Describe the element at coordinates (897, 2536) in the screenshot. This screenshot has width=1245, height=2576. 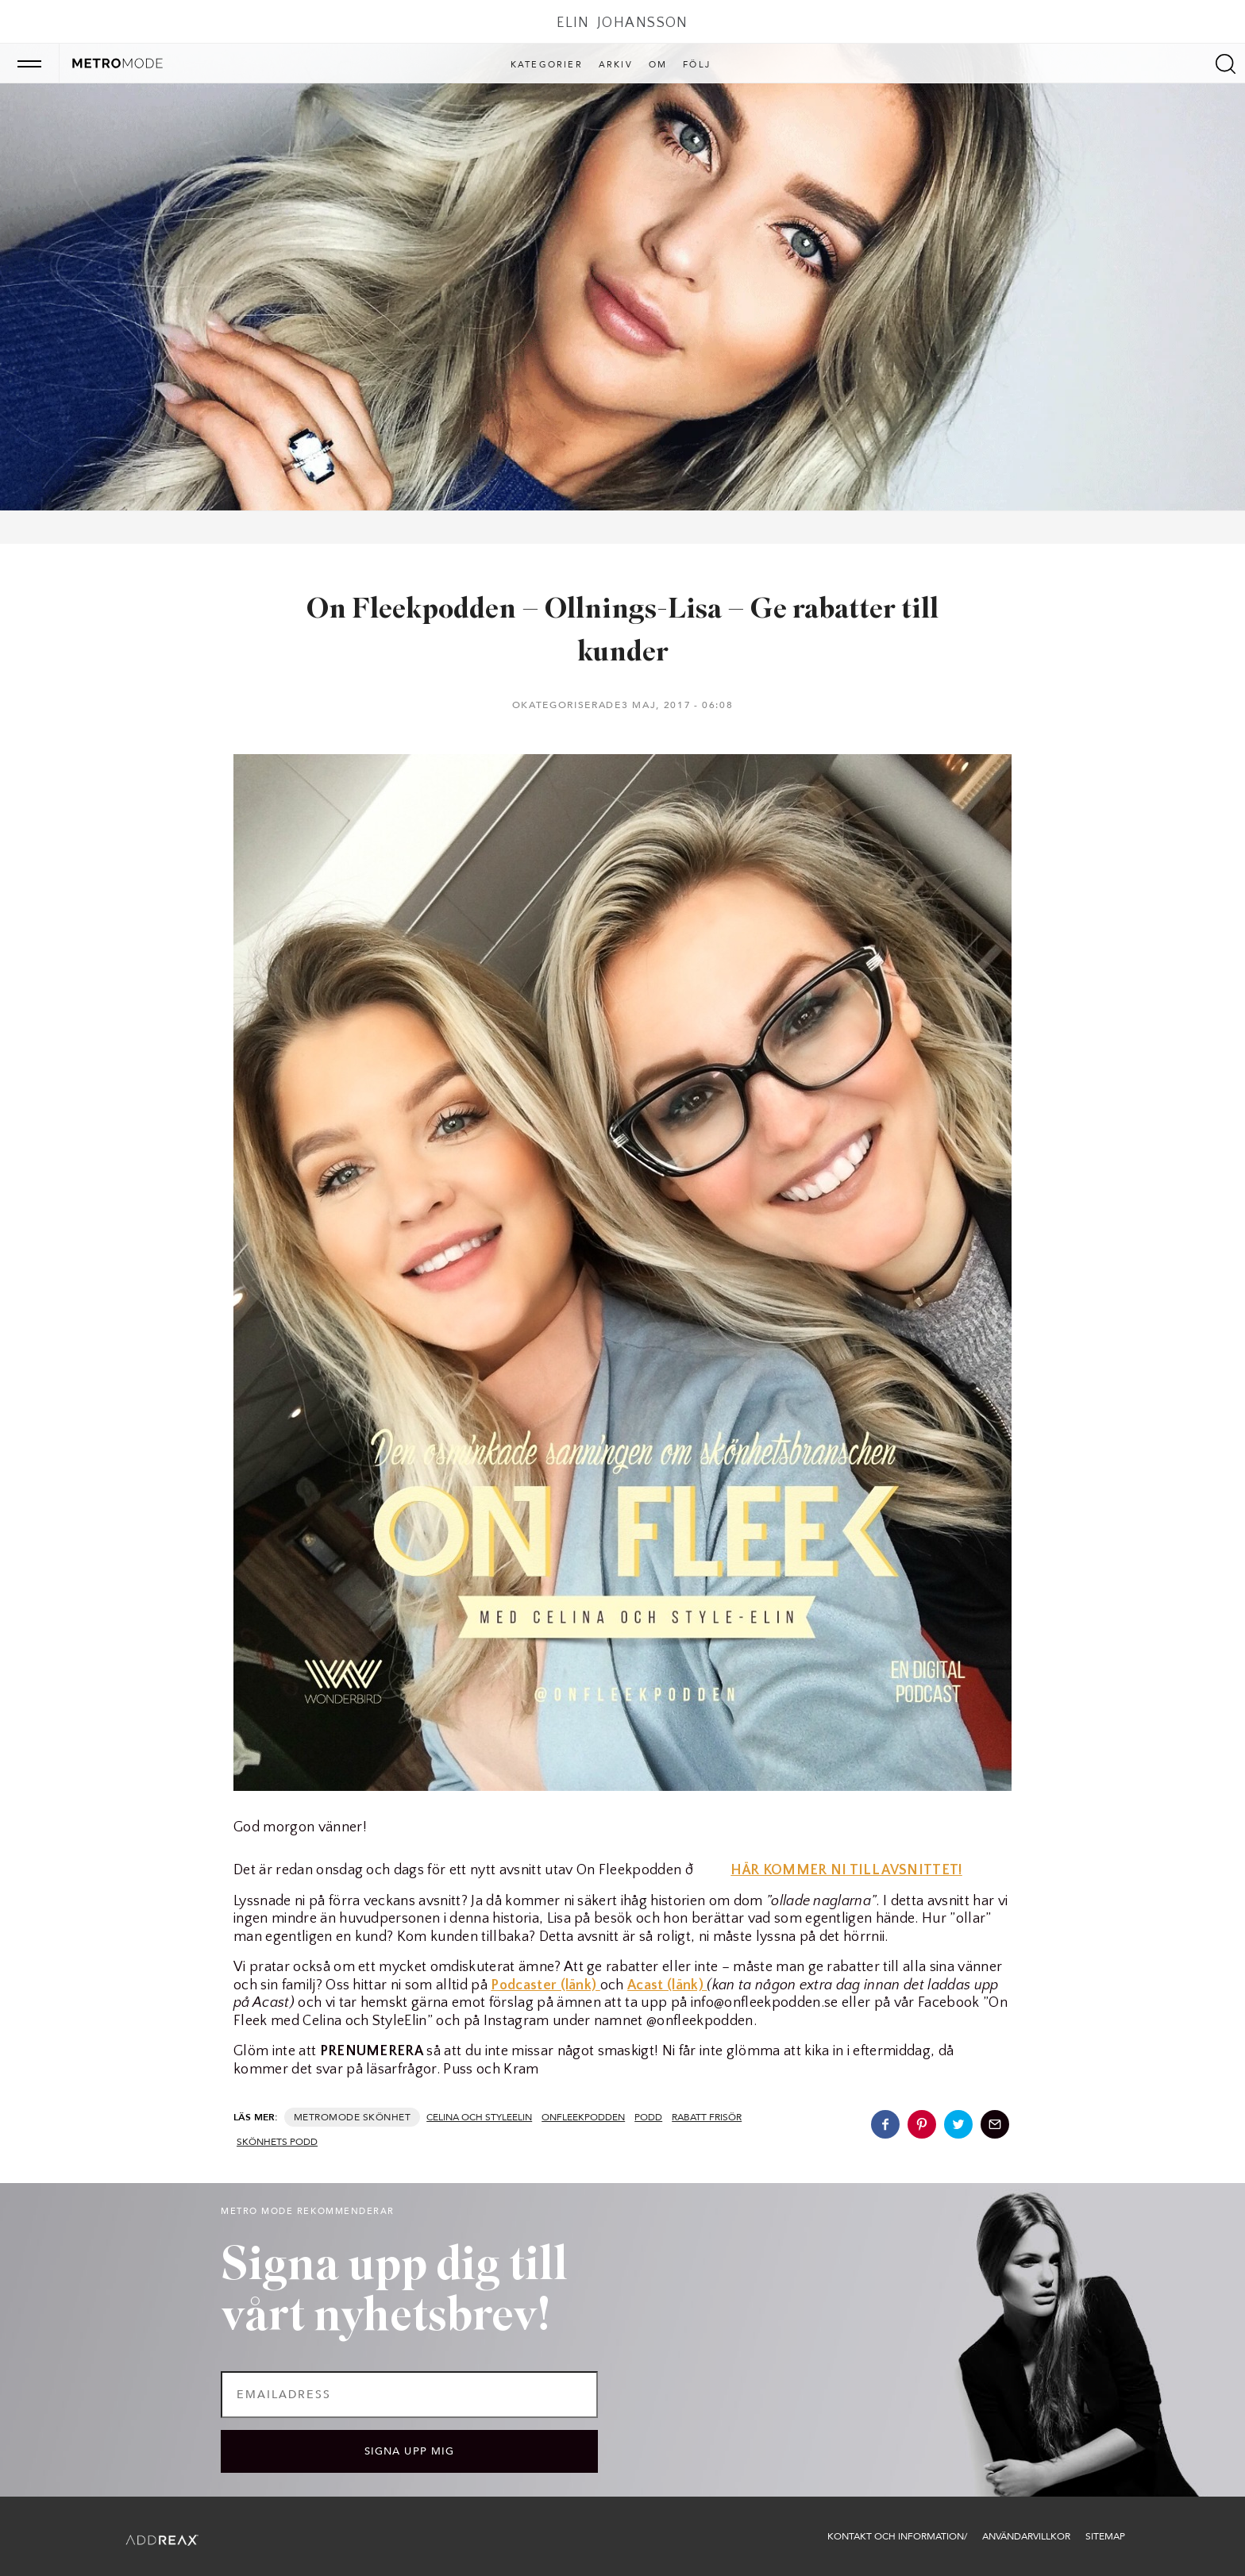
I see `Kontakt och information/` at that location.